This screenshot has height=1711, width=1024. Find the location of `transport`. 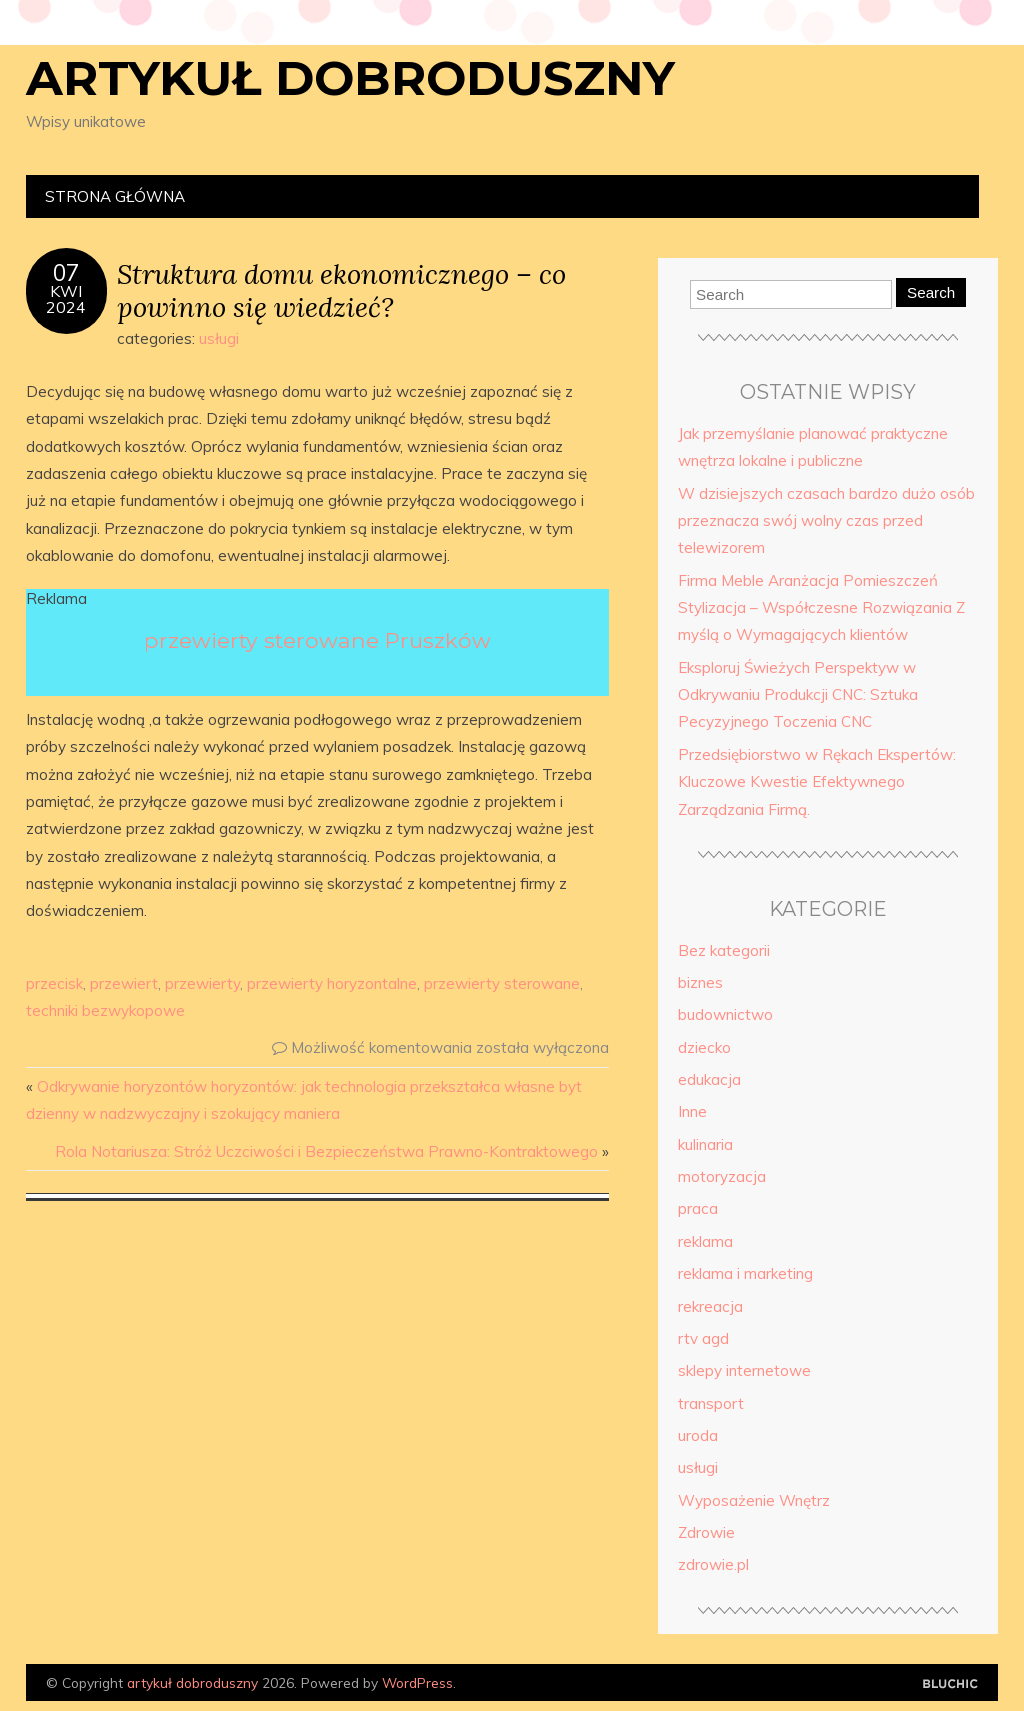

transport is located at coordinates (711, 1403).